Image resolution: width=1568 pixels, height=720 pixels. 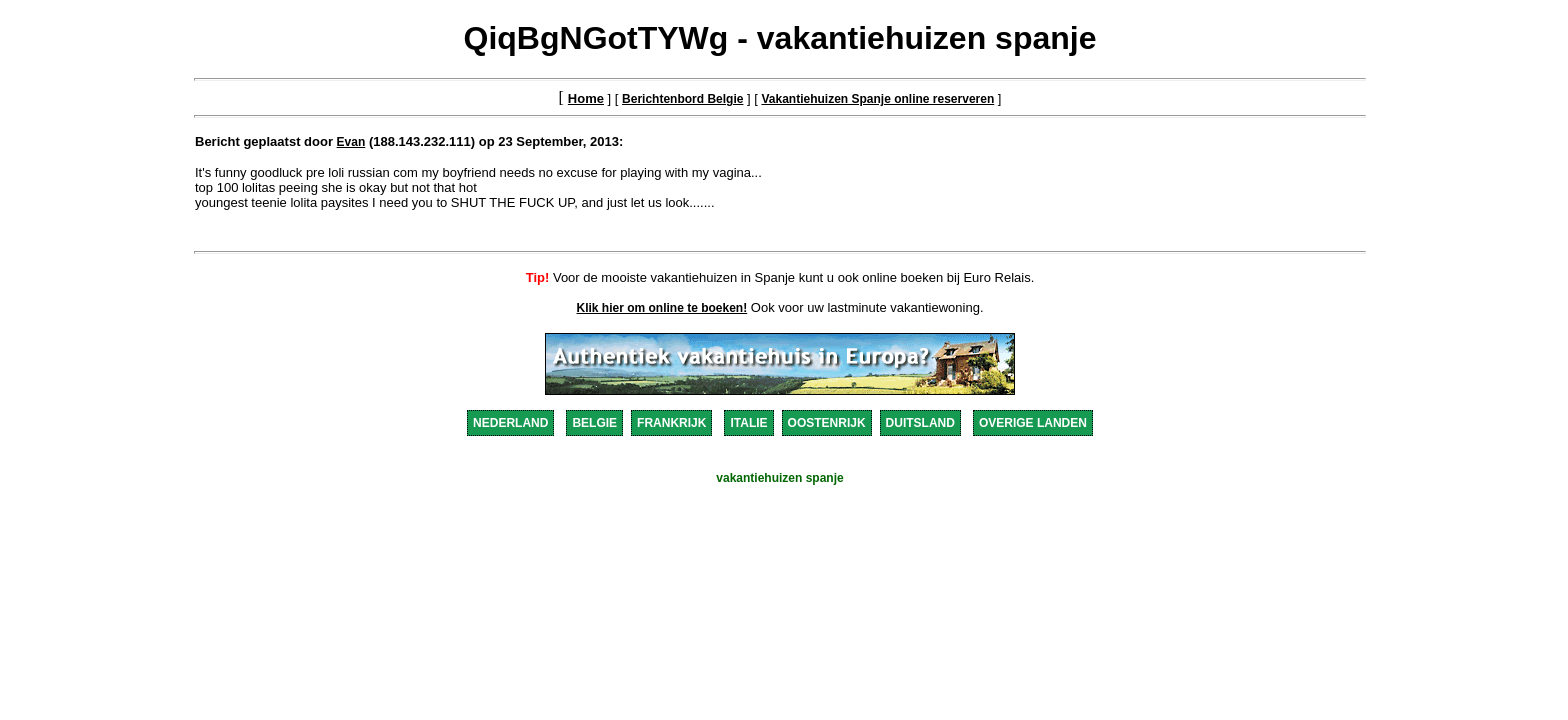 What do you see at coordinates (594, 423) in the screenshot?
I see `BELGIE` at bounding box center [594, 423].